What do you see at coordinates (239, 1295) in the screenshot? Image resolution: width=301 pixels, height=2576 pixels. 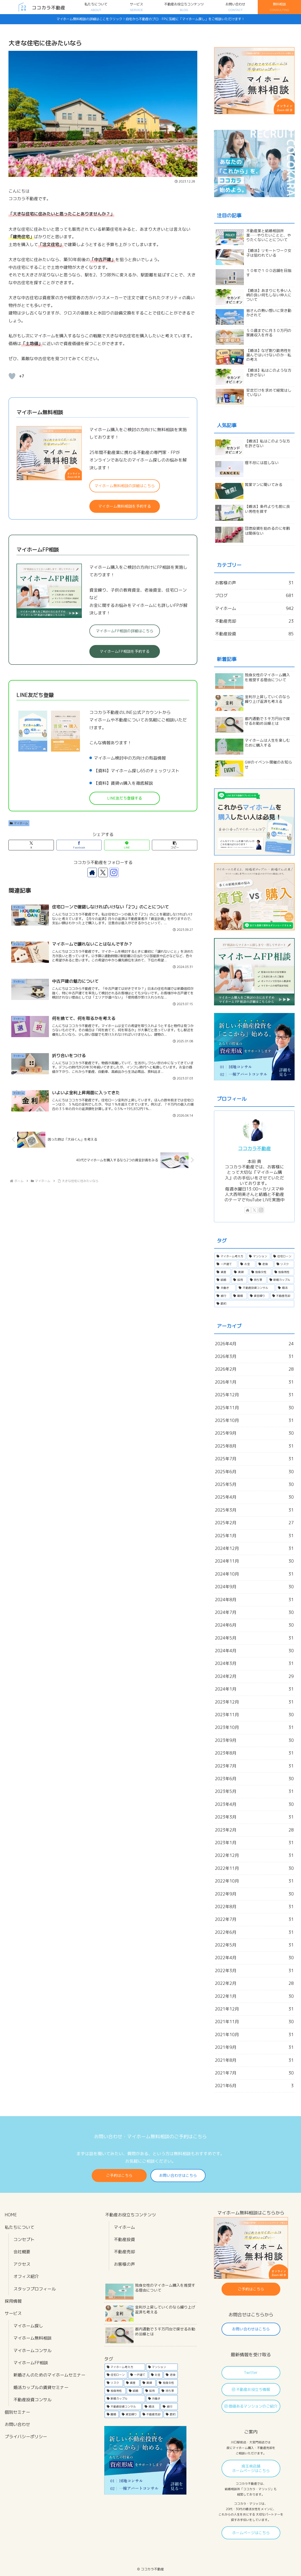 I see `[離婚 (3個の項目)]` at bounding box center [239, 1295].